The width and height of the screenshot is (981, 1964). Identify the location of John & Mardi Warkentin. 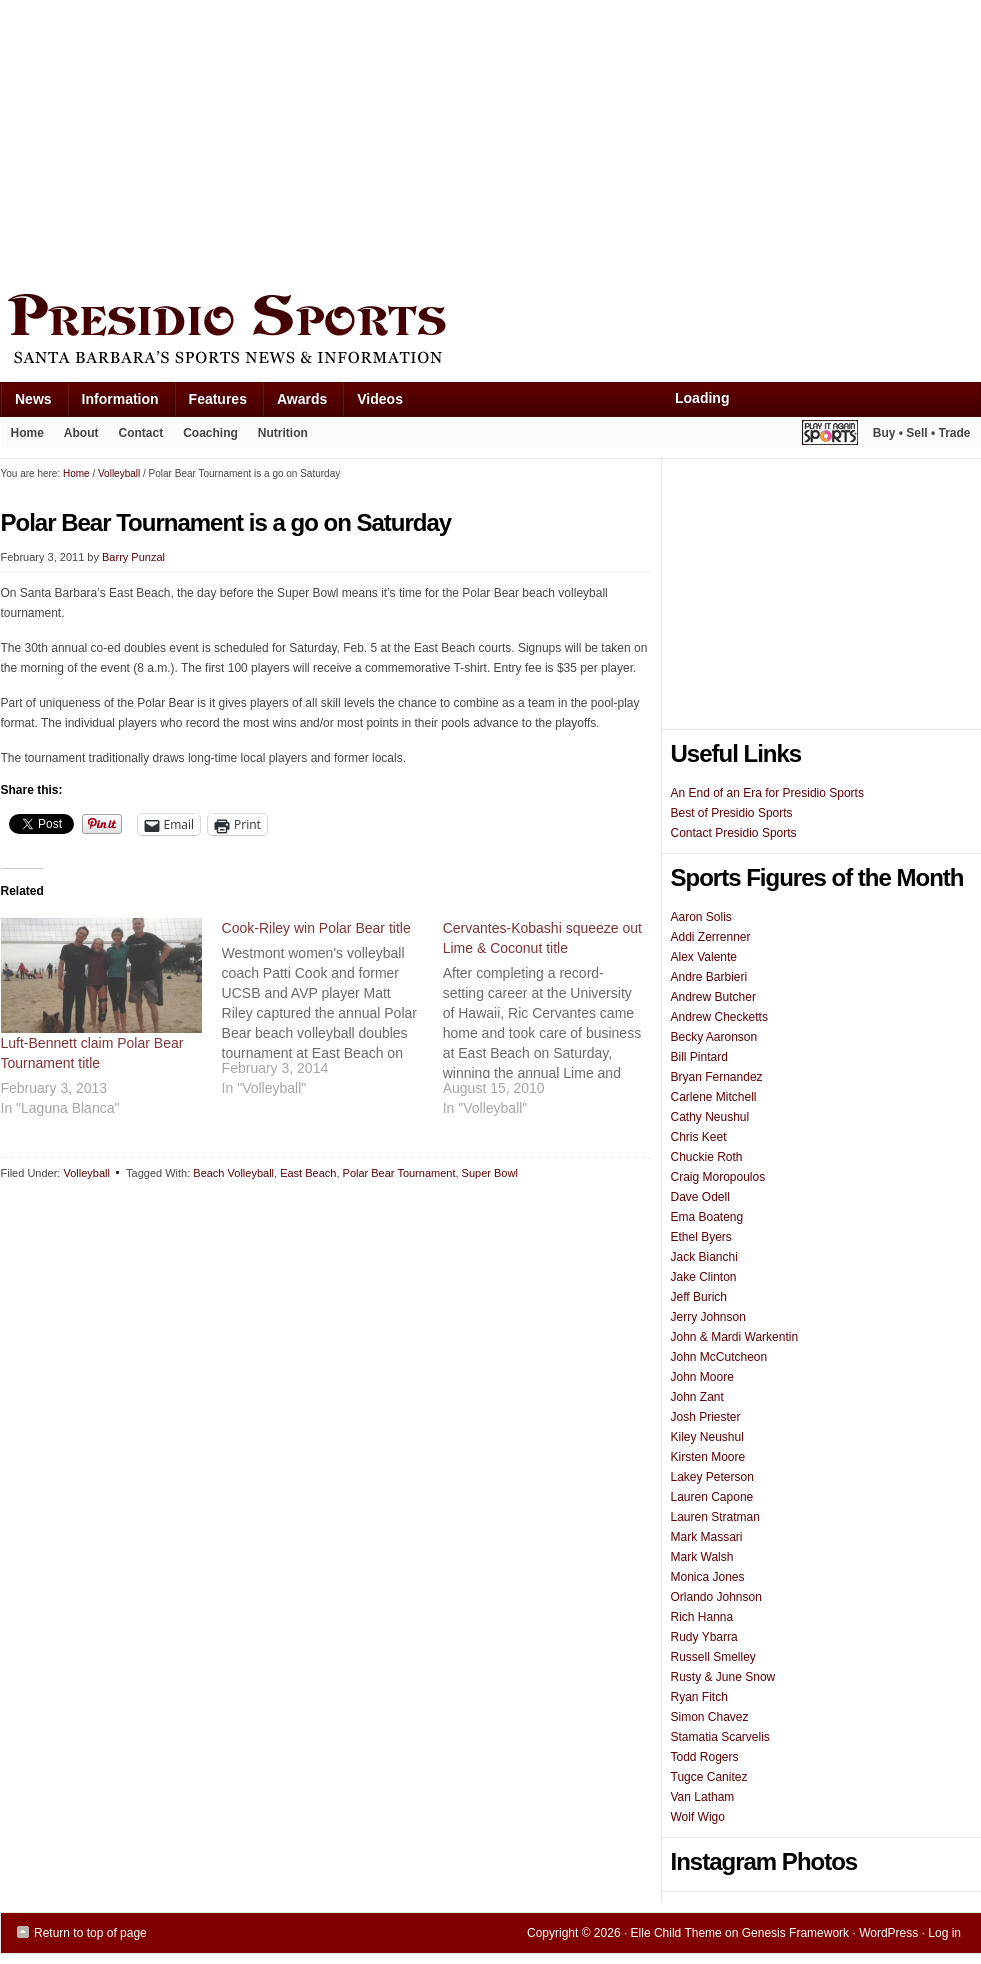
(735, 1337).